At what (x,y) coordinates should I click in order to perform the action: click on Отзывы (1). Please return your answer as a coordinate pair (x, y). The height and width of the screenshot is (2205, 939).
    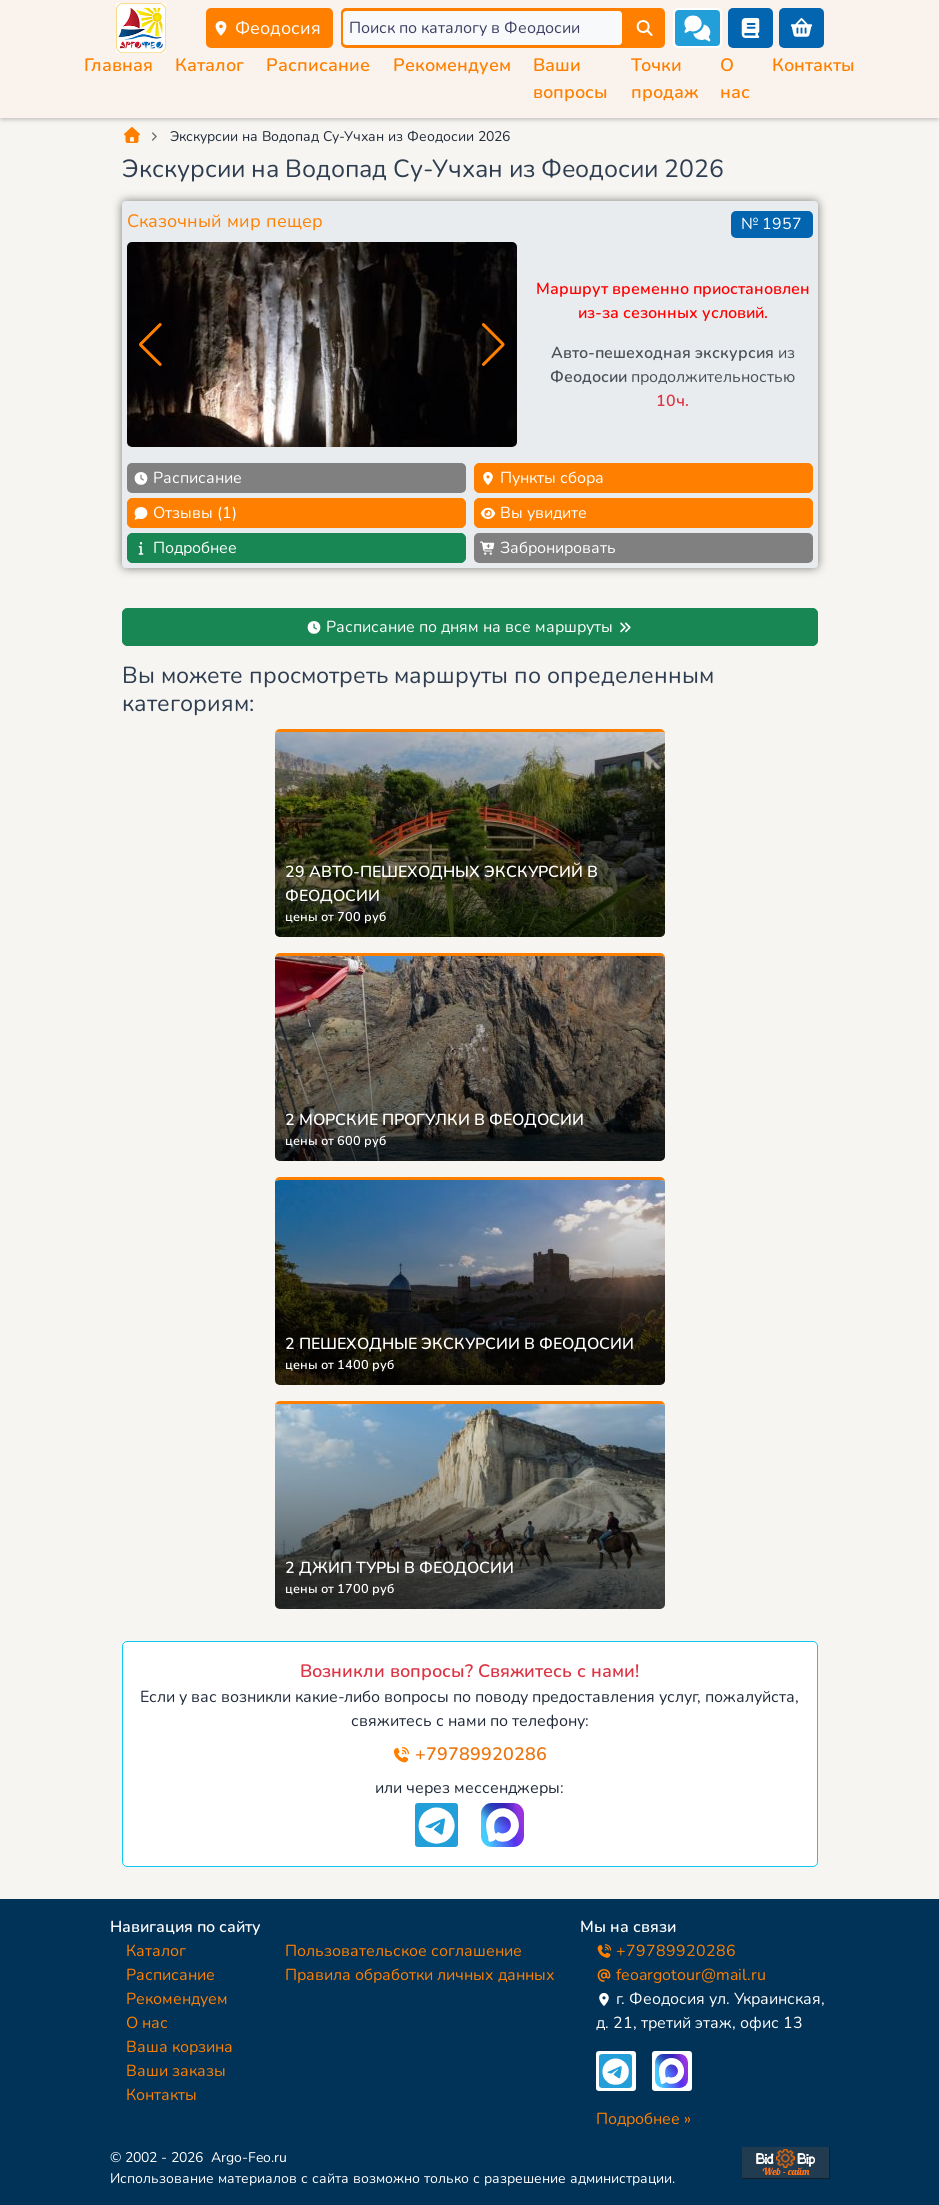
    Looking at the image, I should click on (185, 513).